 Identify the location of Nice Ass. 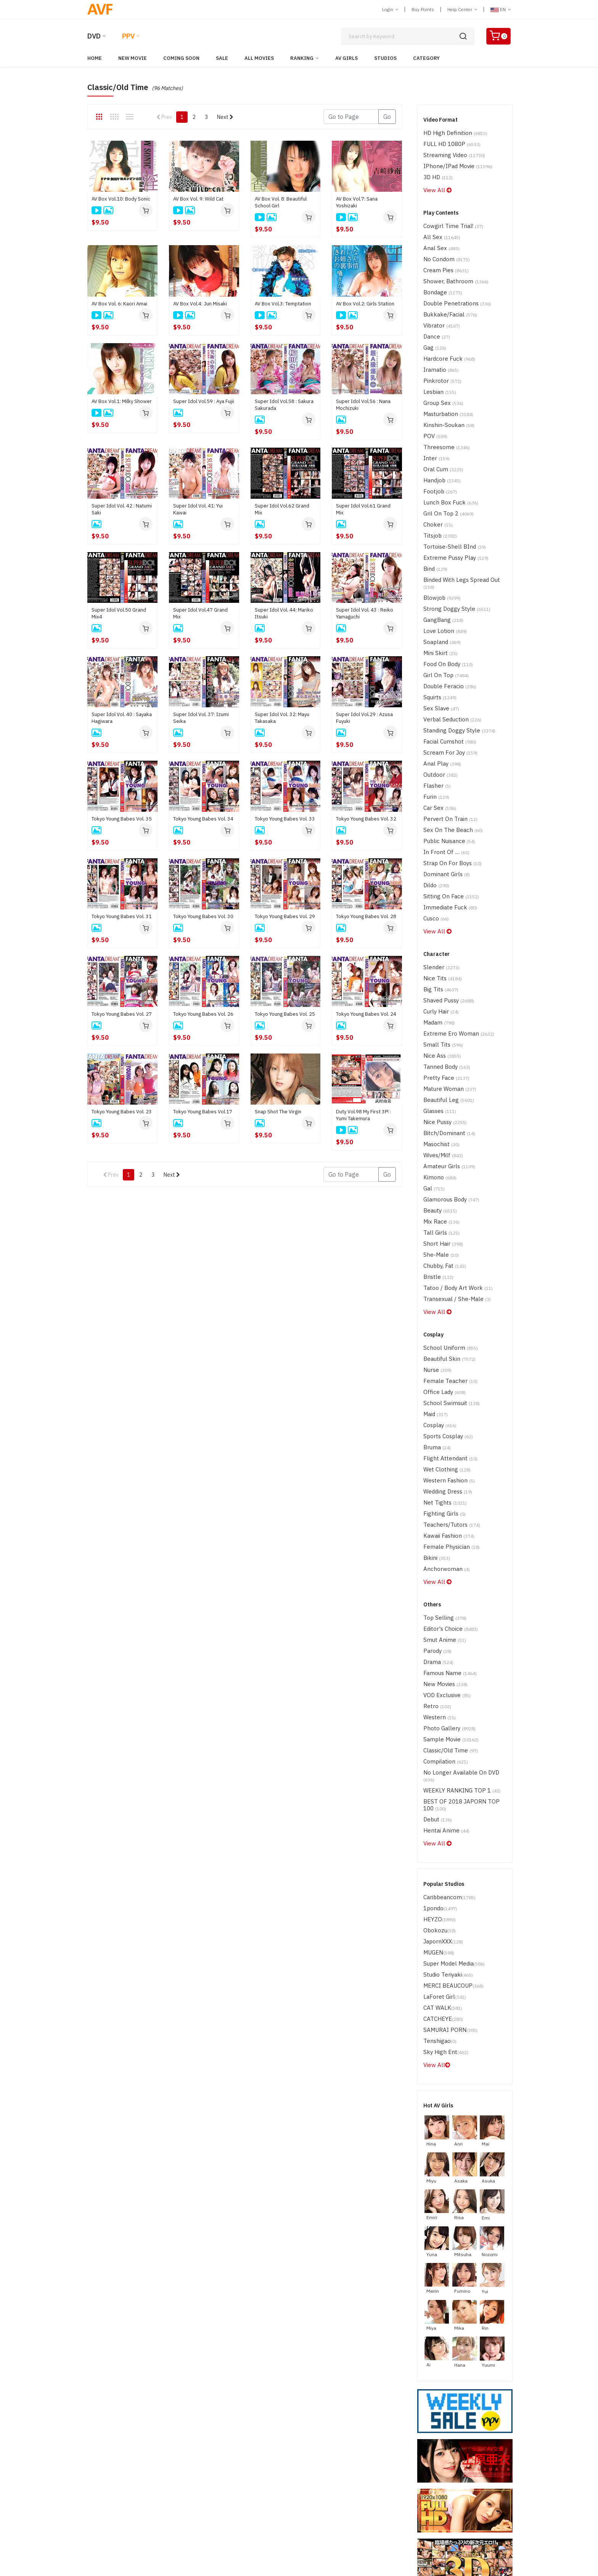
(440, 960).